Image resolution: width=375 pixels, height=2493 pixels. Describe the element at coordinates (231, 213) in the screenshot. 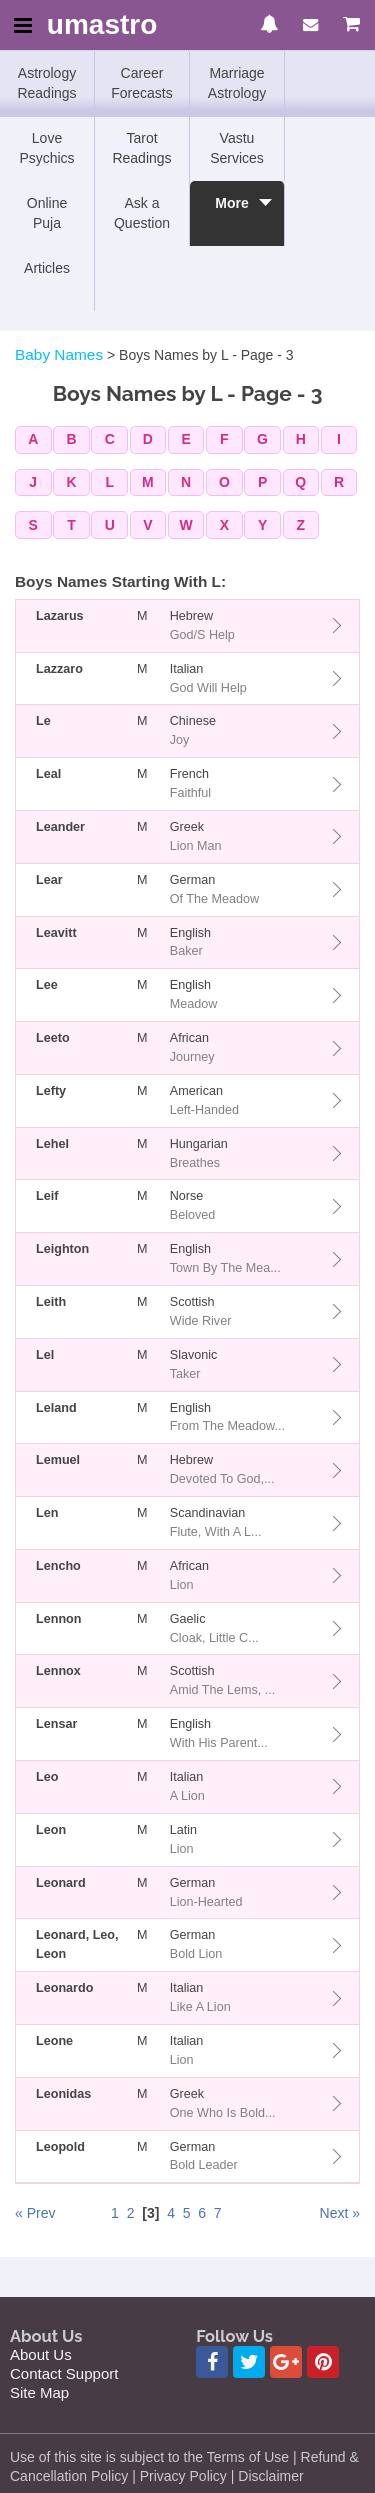

I see `More` at that location.